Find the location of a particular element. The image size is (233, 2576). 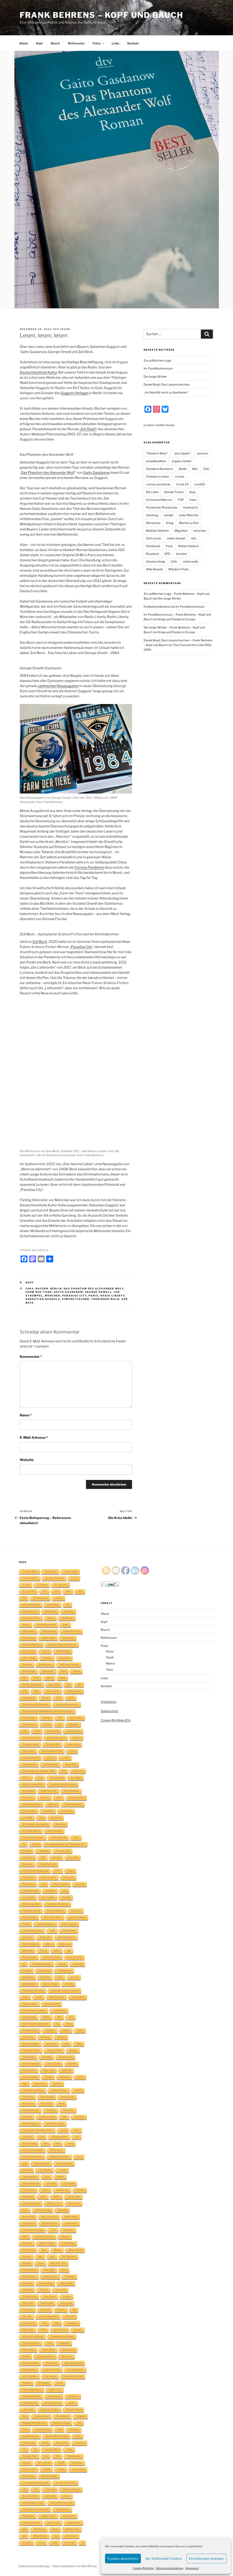

kino im kopf is located at coordinates (28, 2103).